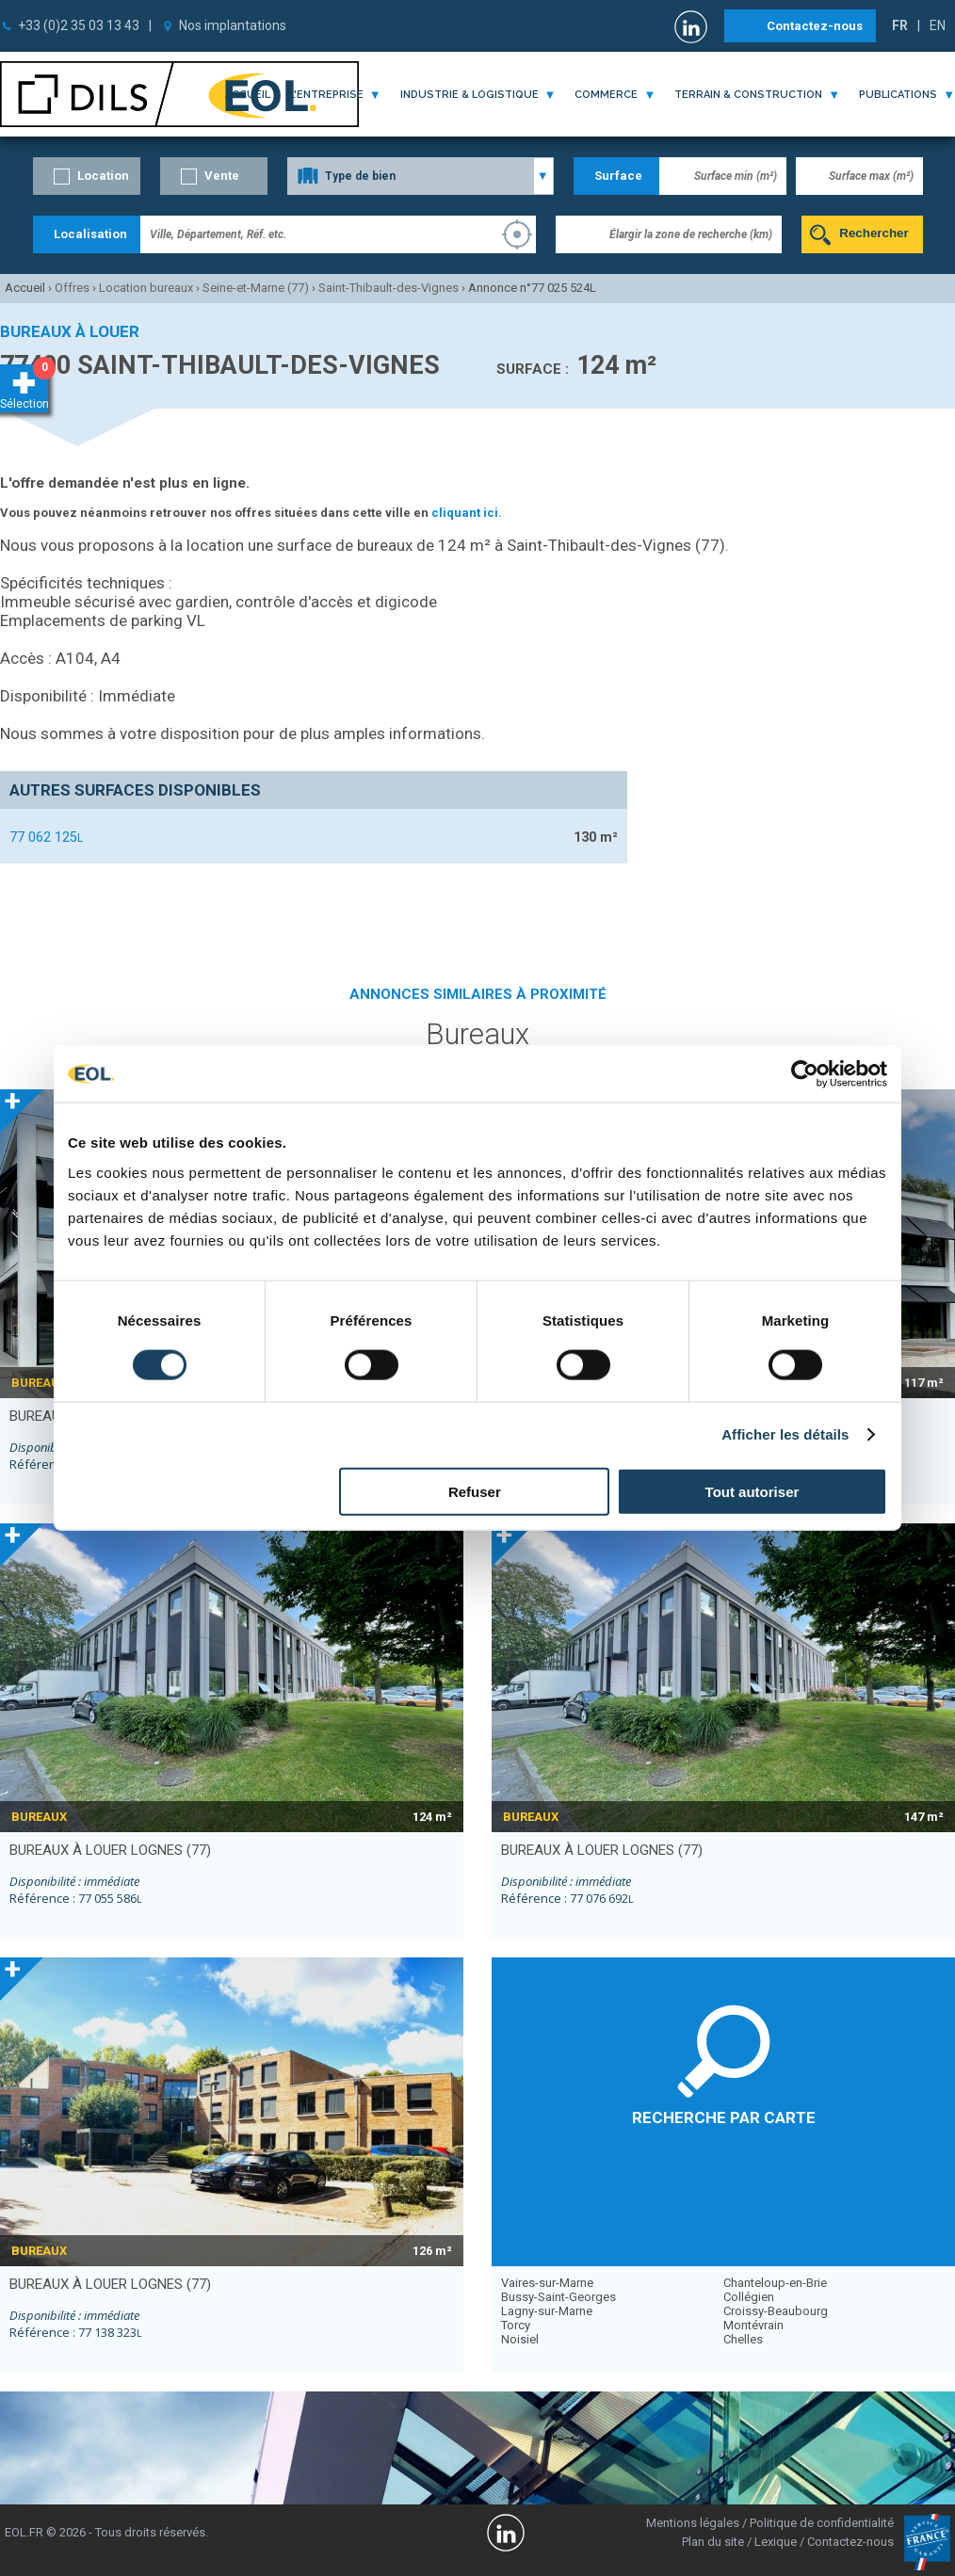 Image resolution: width=955 pixels, height=2576 pixels. Describe the element at coordinates (822, 2523) in the screenshot. I see `Politique de confidentialité` at that location.